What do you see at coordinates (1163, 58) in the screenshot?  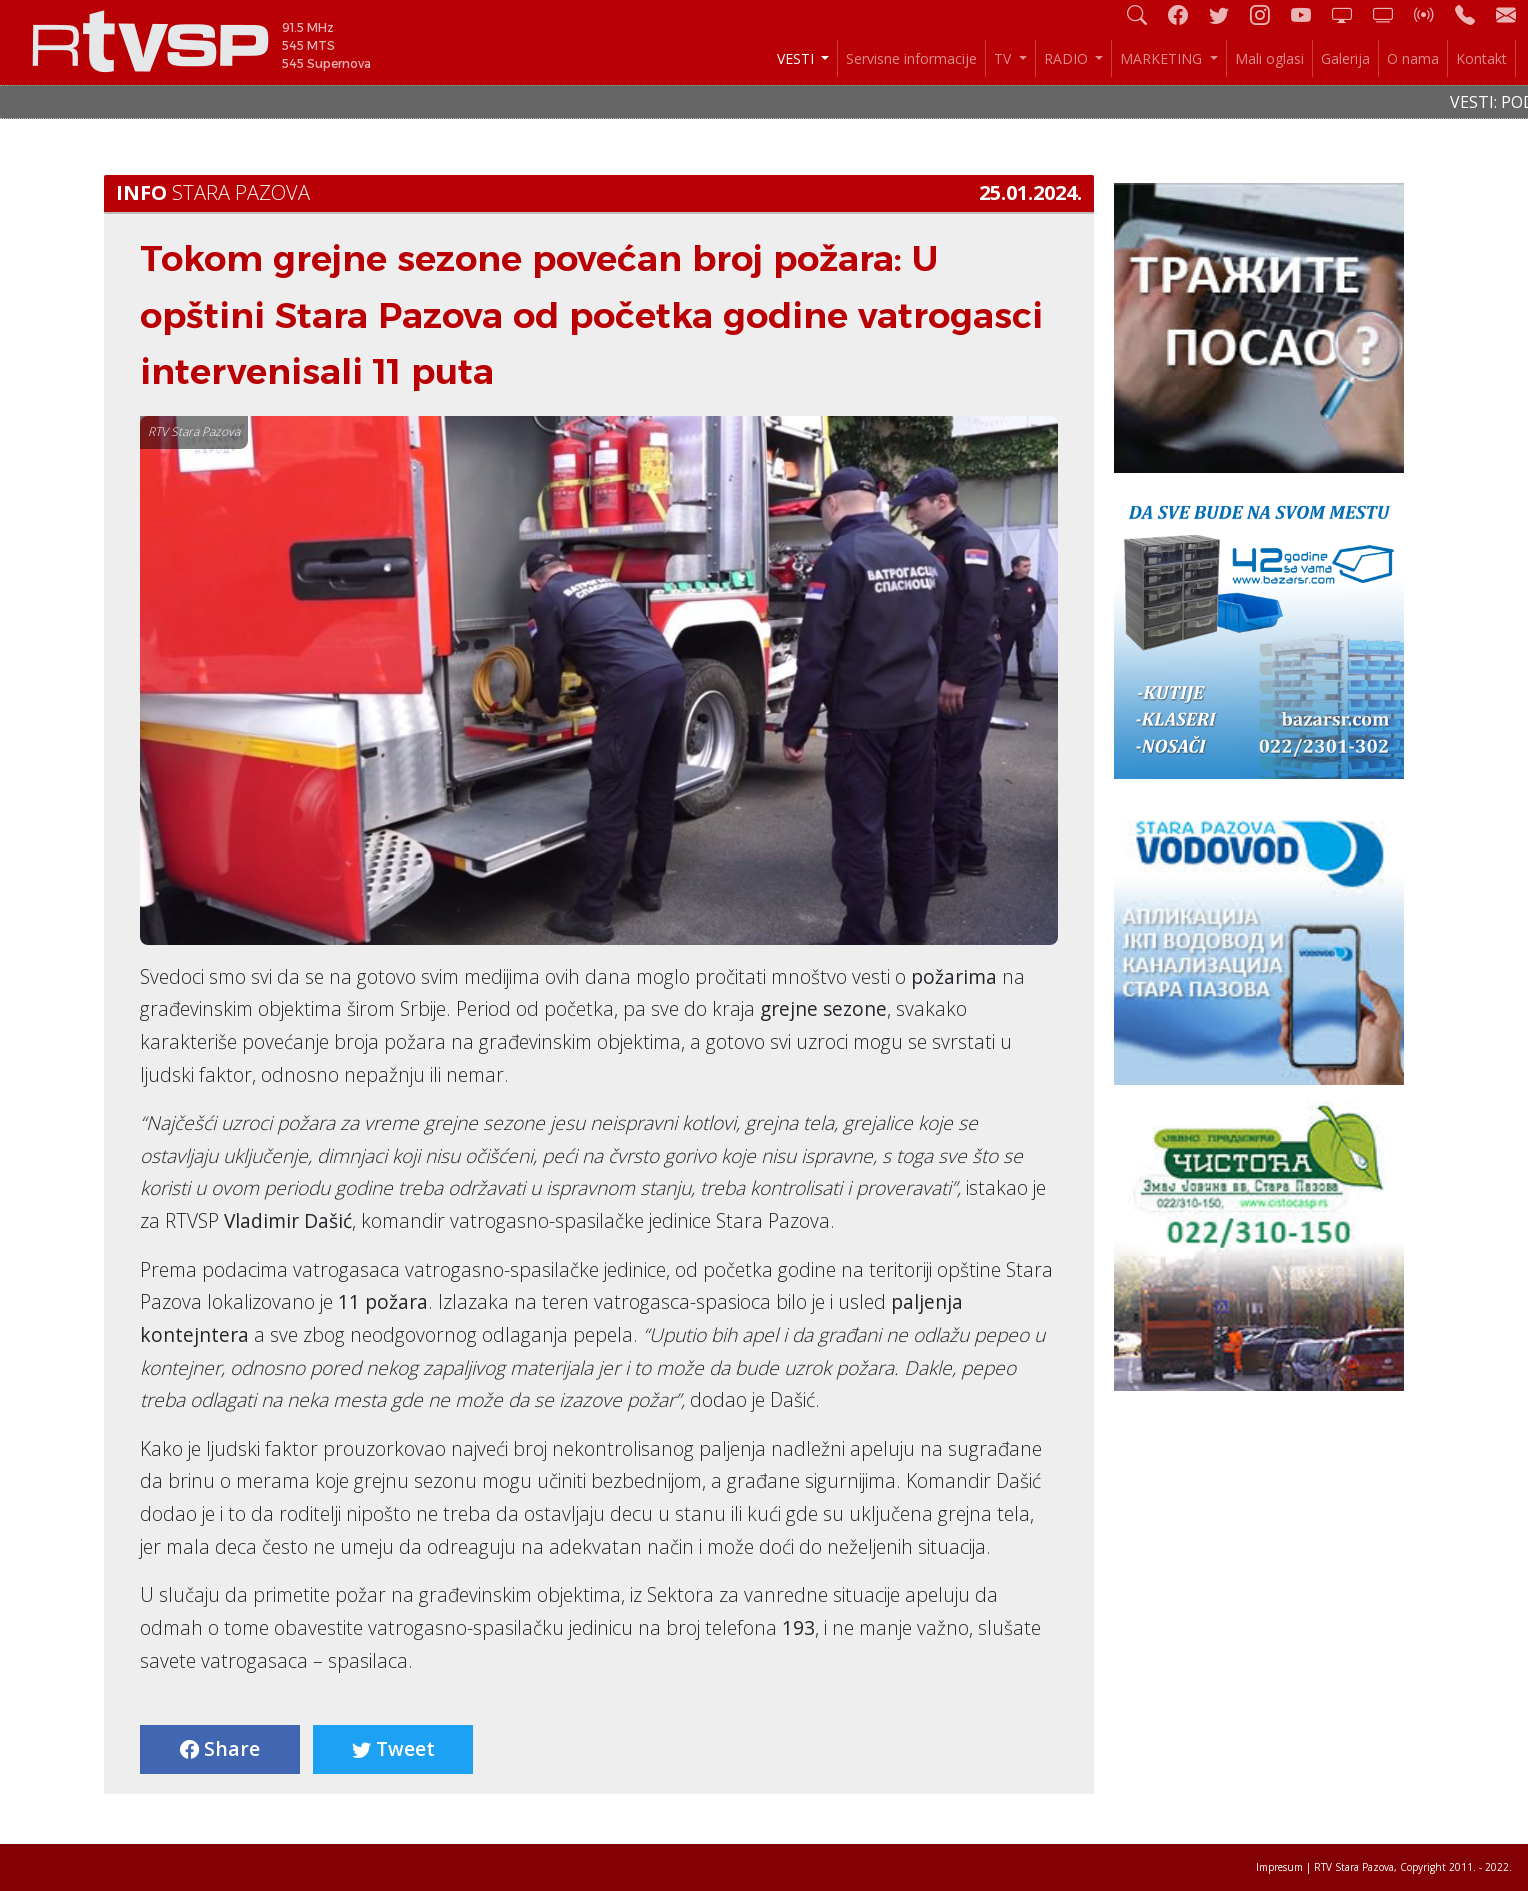 I see `MARKETING [button]` at bounding box center [1163, 58].